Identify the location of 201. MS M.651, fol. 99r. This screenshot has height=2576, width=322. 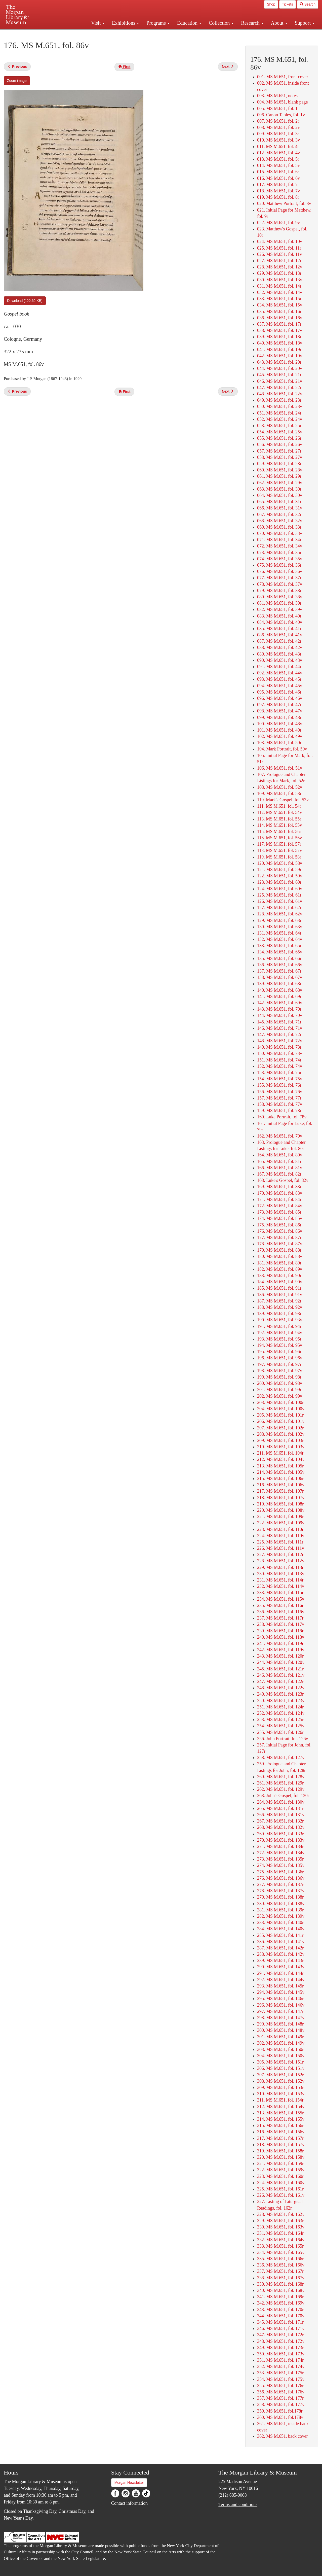
(279, 1389).